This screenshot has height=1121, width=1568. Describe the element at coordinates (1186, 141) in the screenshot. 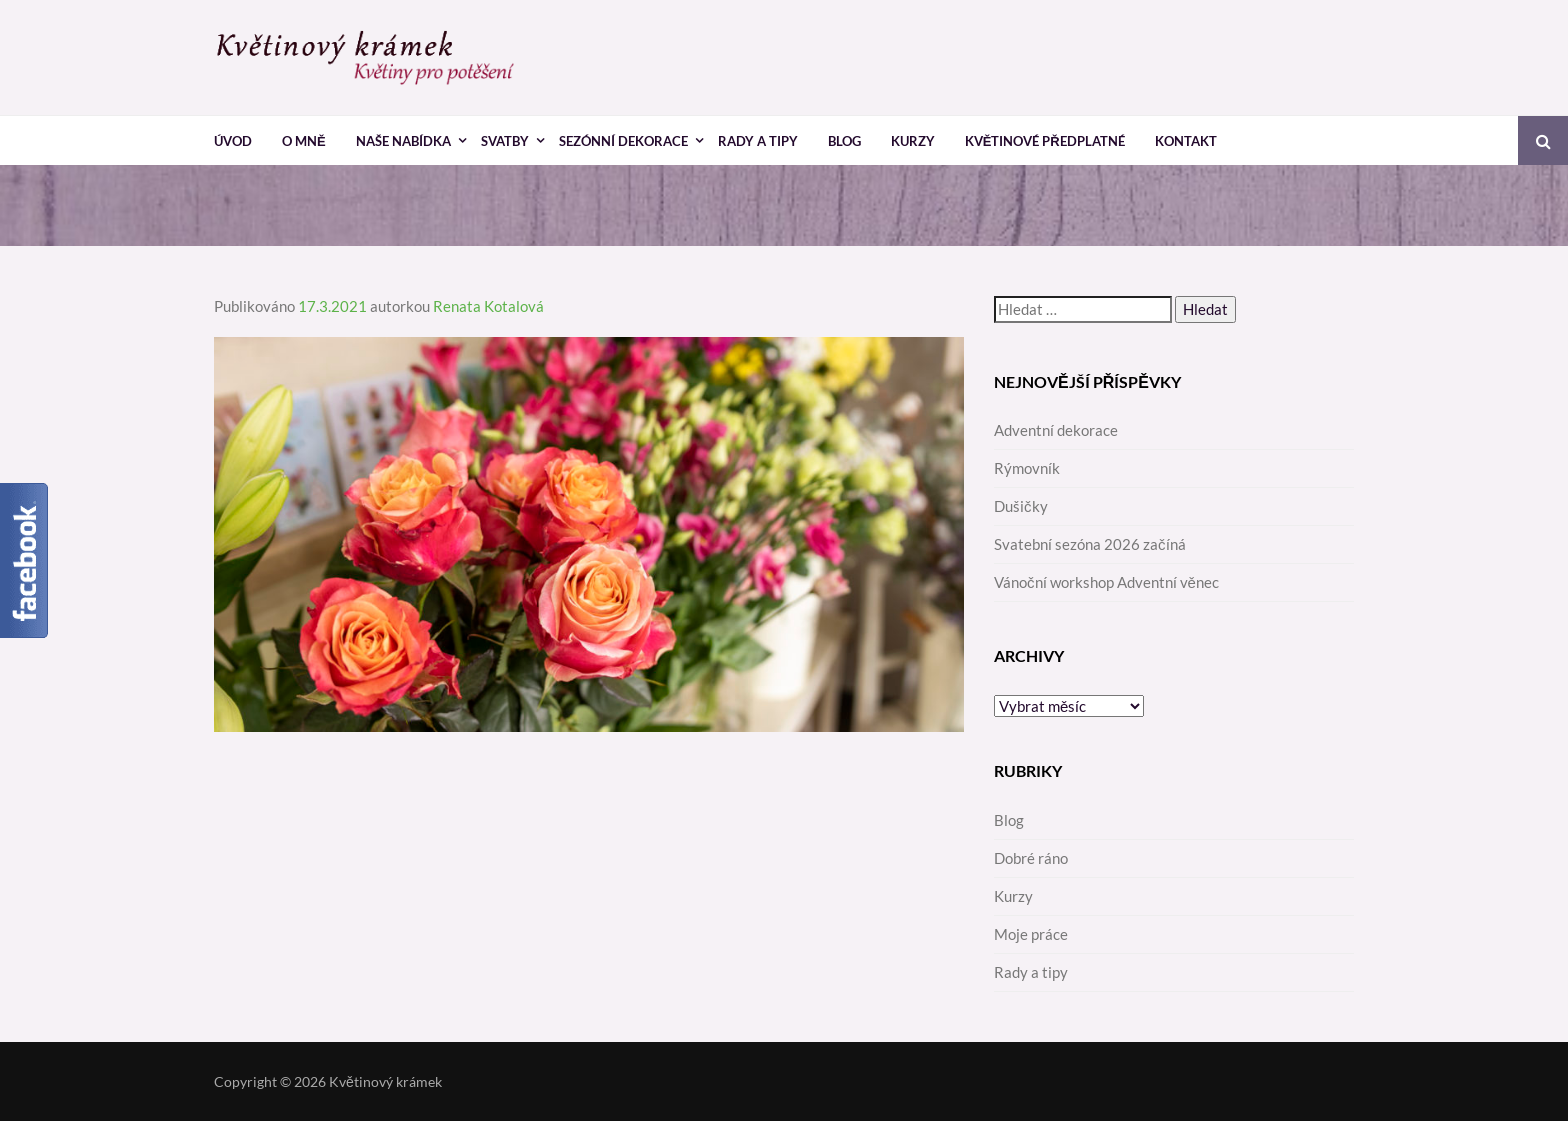

I see `Kontakt` at that location.